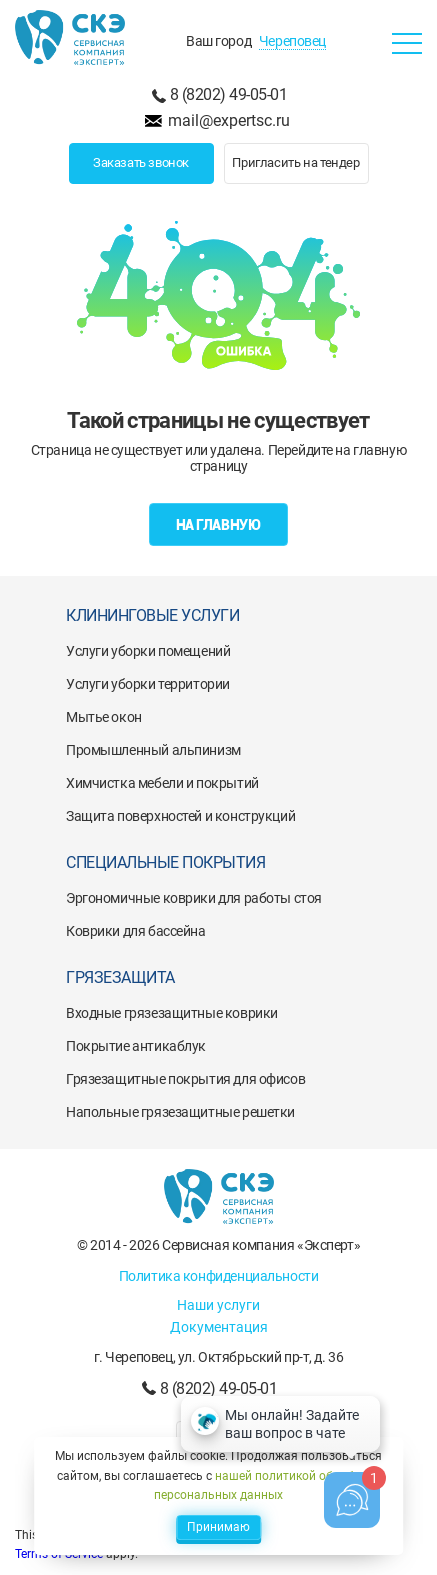 This screenshot has height=1575, width=437. What do you see at coordinates (148, 651) in the screenshot?
I see `Услуги уборки помещений` at bounding box center [148, 651].